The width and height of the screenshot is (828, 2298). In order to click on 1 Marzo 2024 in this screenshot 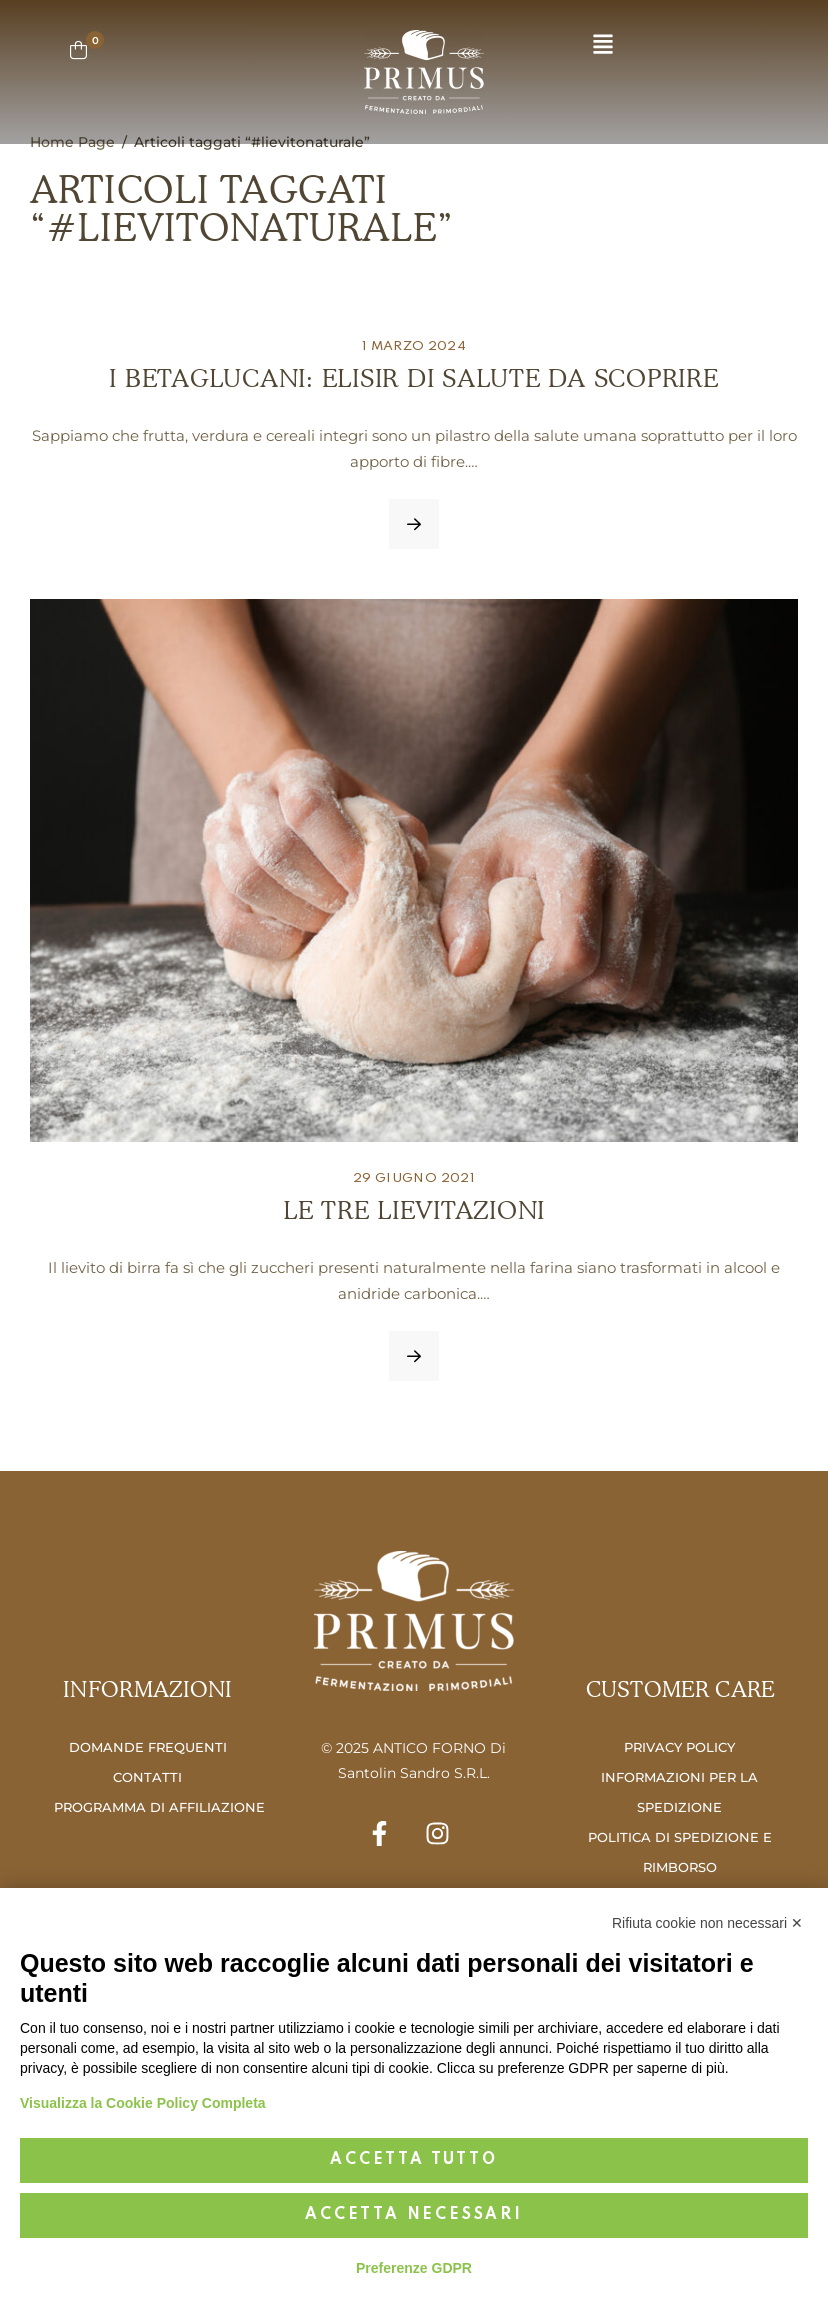, I will do `click(414, 346)`.